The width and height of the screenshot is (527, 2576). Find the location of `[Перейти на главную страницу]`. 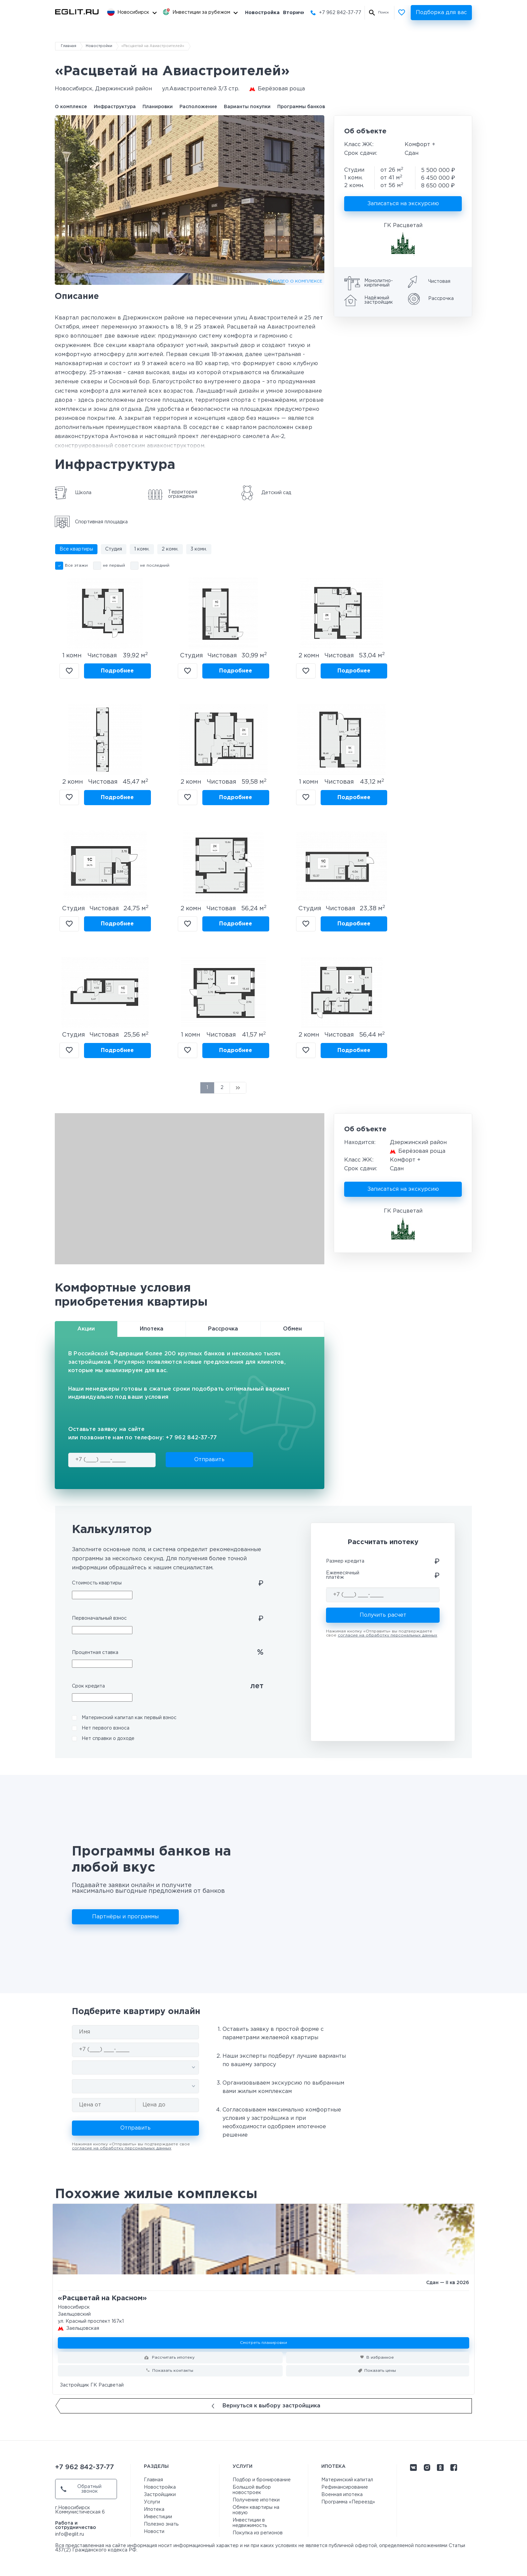

[Перейти на главную страницу] is located at coordinates (77, 12).